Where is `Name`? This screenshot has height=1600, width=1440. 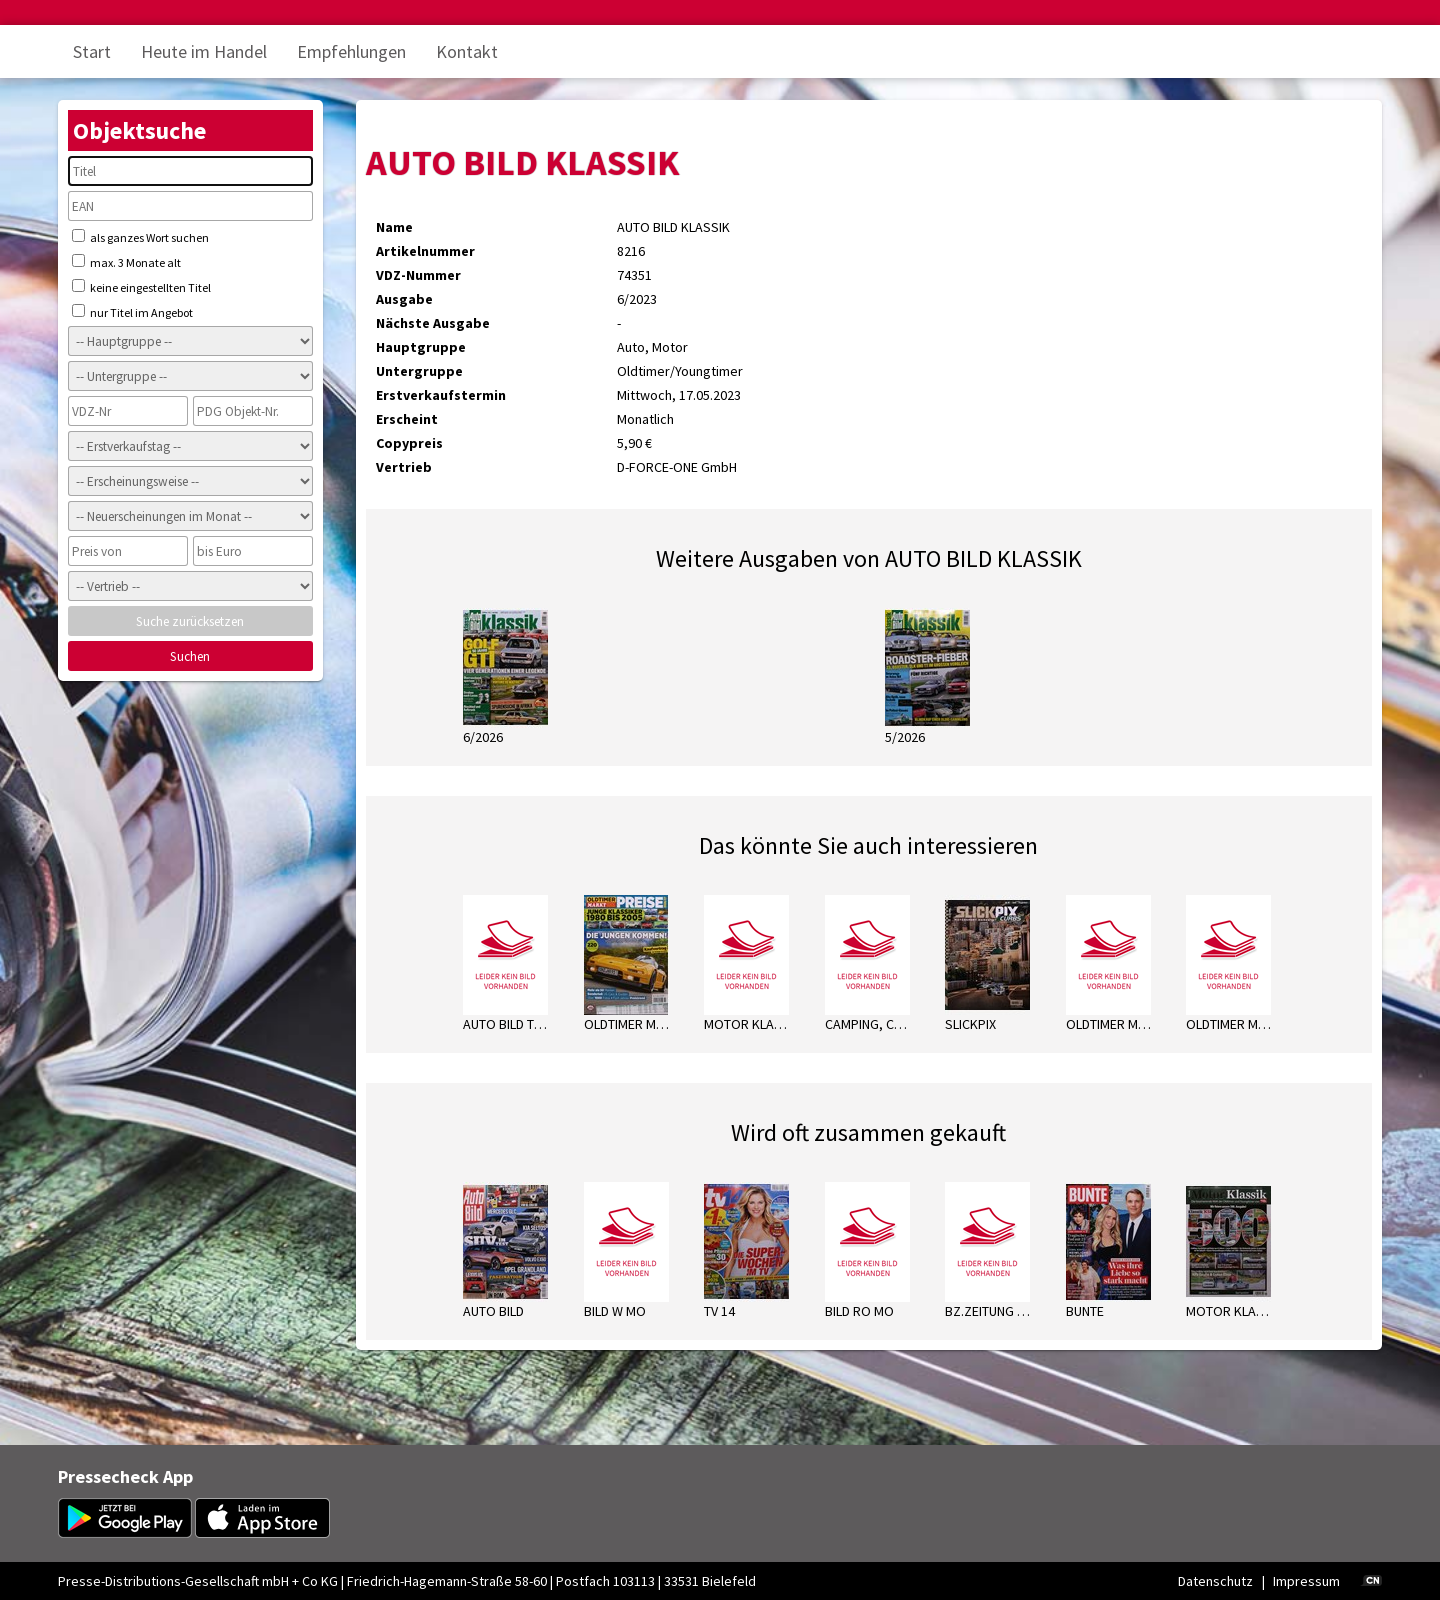 Name is located at coordinates (394, 227).